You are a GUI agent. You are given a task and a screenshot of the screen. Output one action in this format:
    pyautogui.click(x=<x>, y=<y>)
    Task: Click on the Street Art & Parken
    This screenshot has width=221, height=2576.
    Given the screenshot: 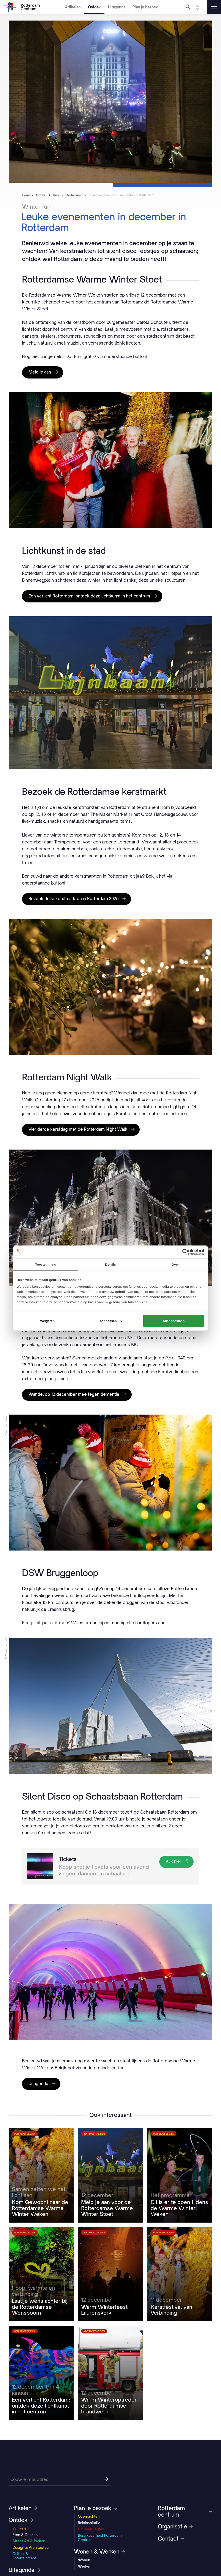 What is the action you would take?
    pyautogui.click(x=29, y=2541)
    